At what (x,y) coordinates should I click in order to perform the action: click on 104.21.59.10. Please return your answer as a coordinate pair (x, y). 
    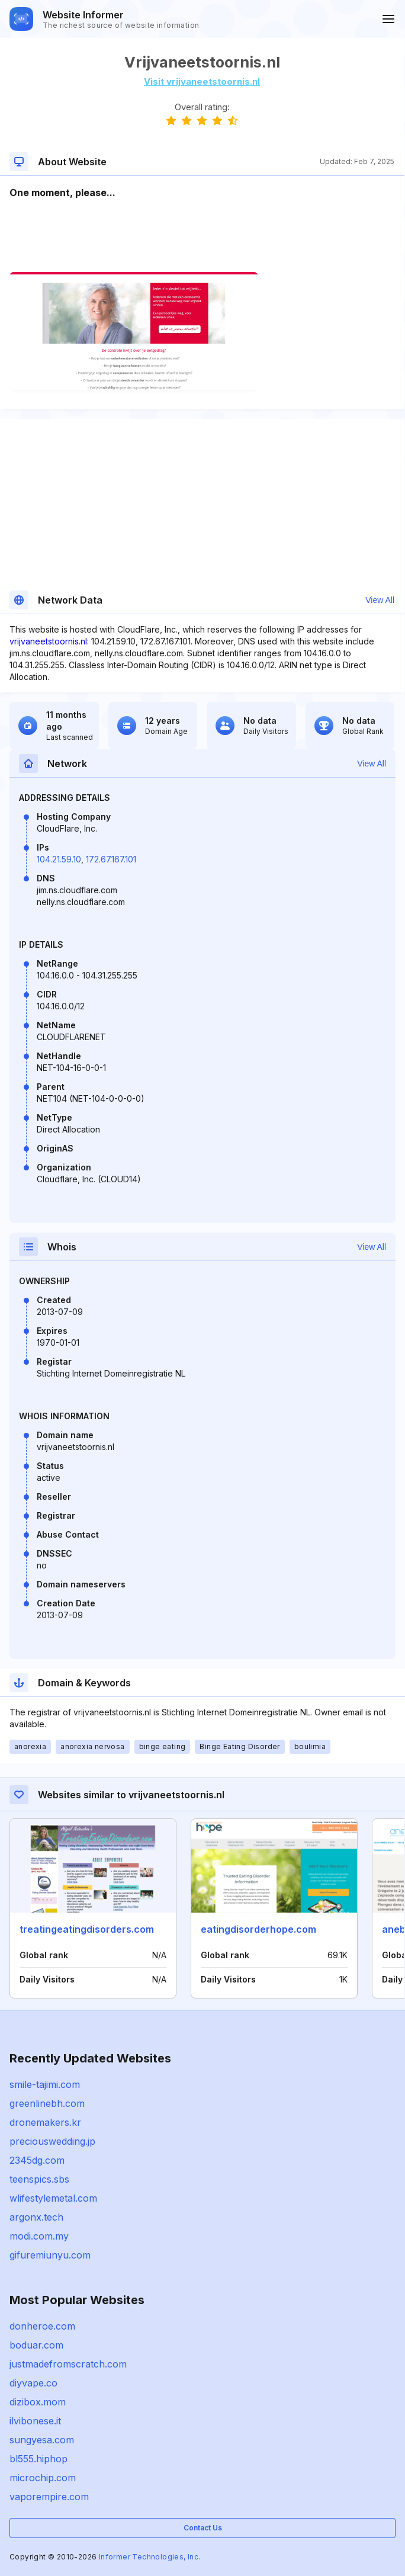
    Looking at the image, I should click on (59, 859).